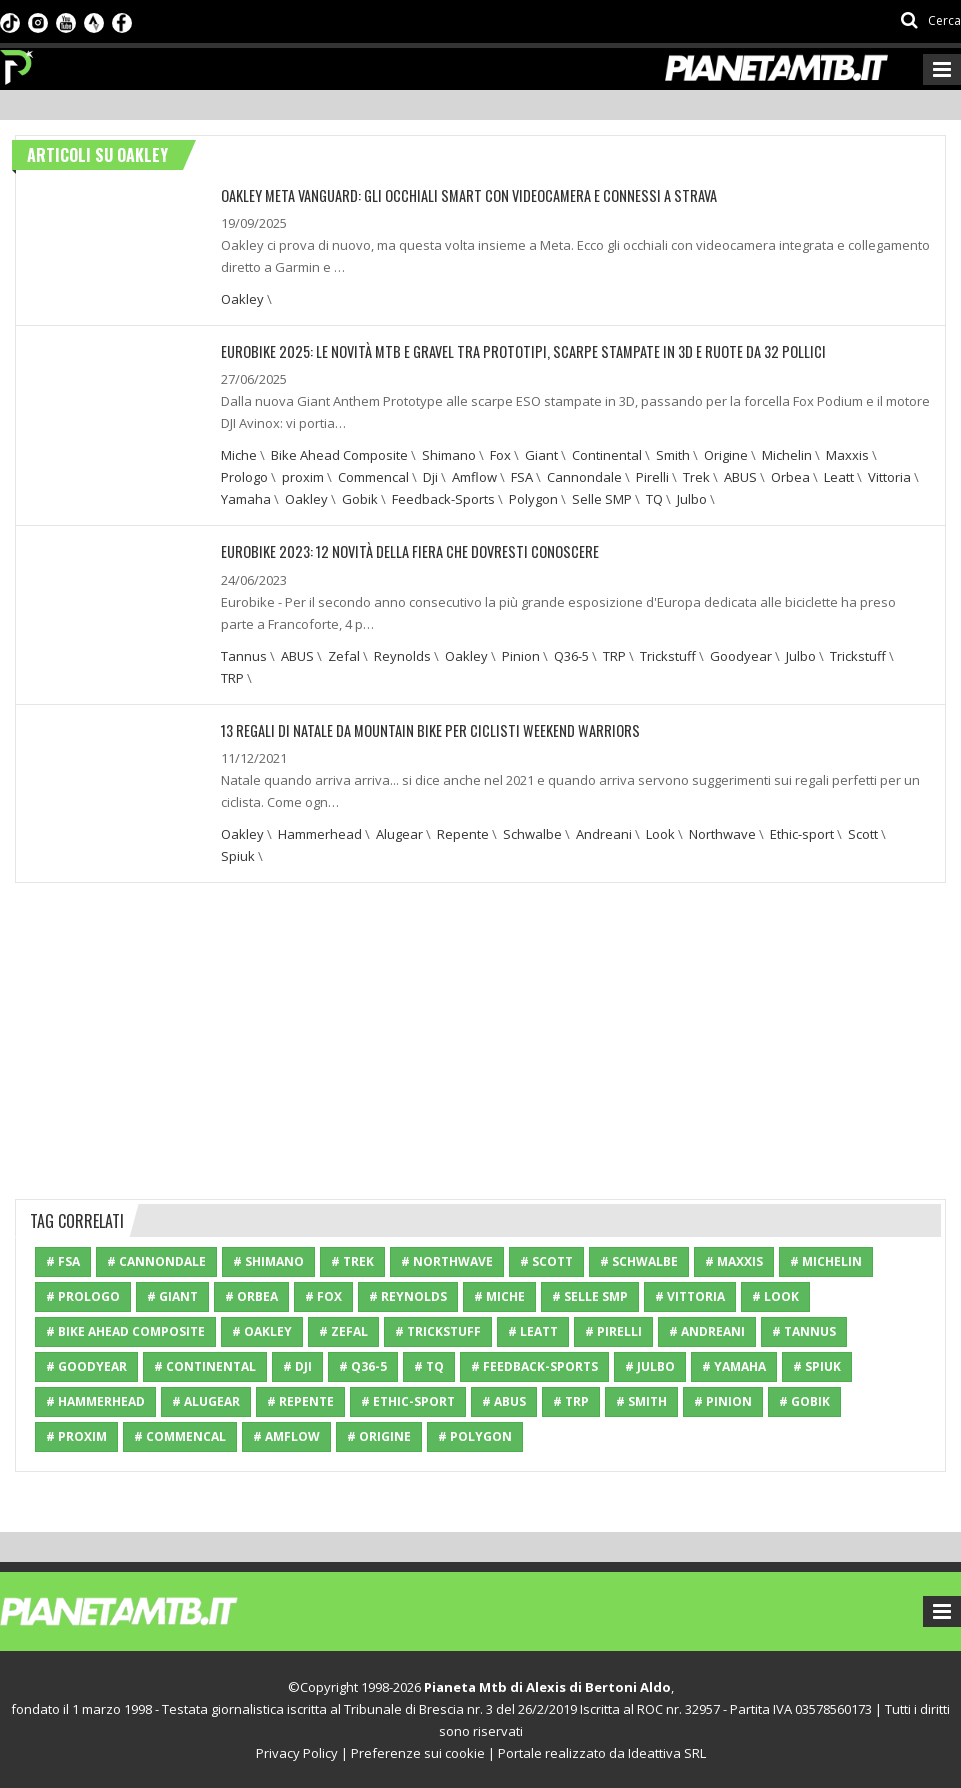 The width and height of the screenshot is (961, 1788). I want to click on # Polygon, so click(475, 1435).